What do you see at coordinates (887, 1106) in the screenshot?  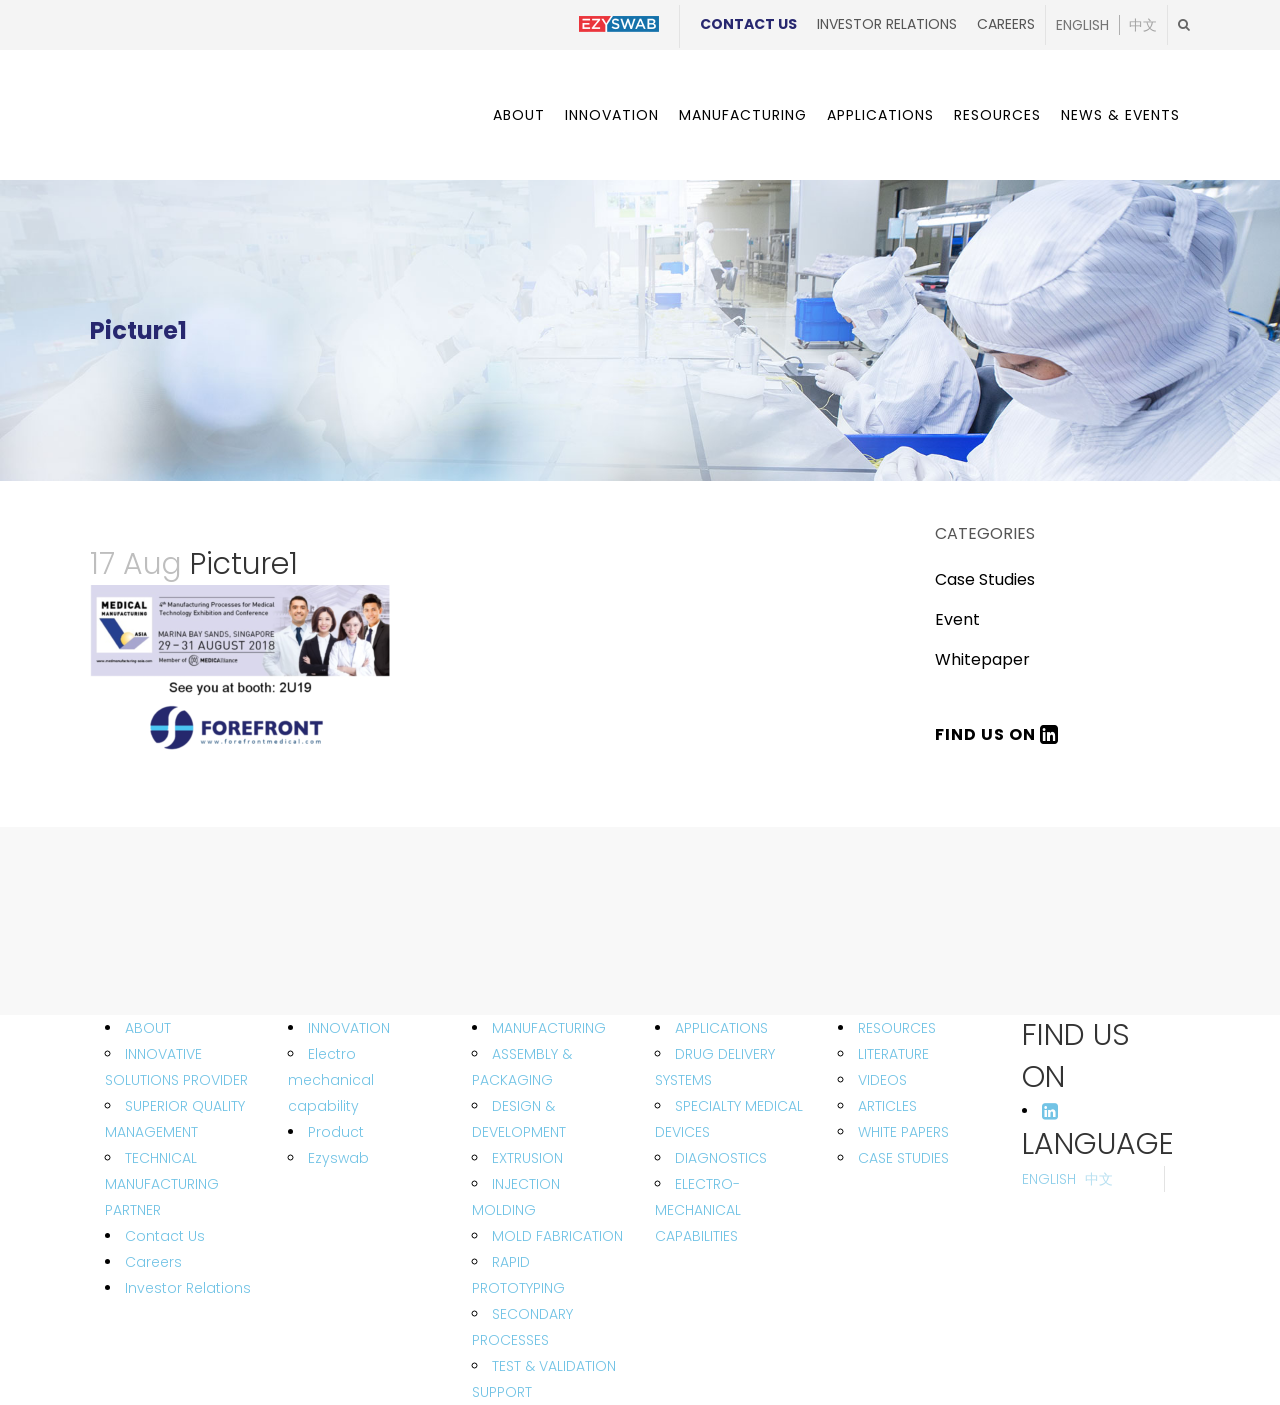 I see `ARTICLES` at bounding box center [887, 1106].